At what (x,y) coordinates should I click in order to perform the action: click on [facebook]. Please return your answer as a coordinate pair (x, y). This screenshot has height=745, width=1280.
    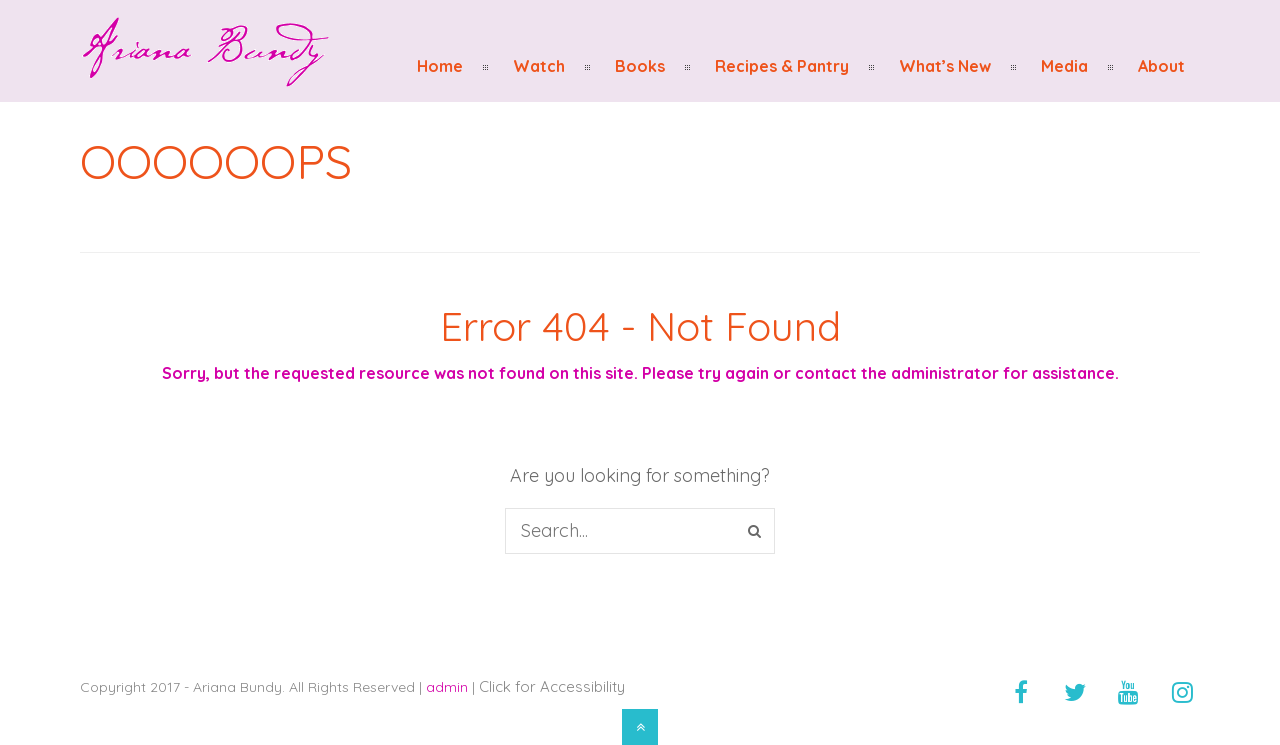
    Looking at the image, I should click on (1021, 692).